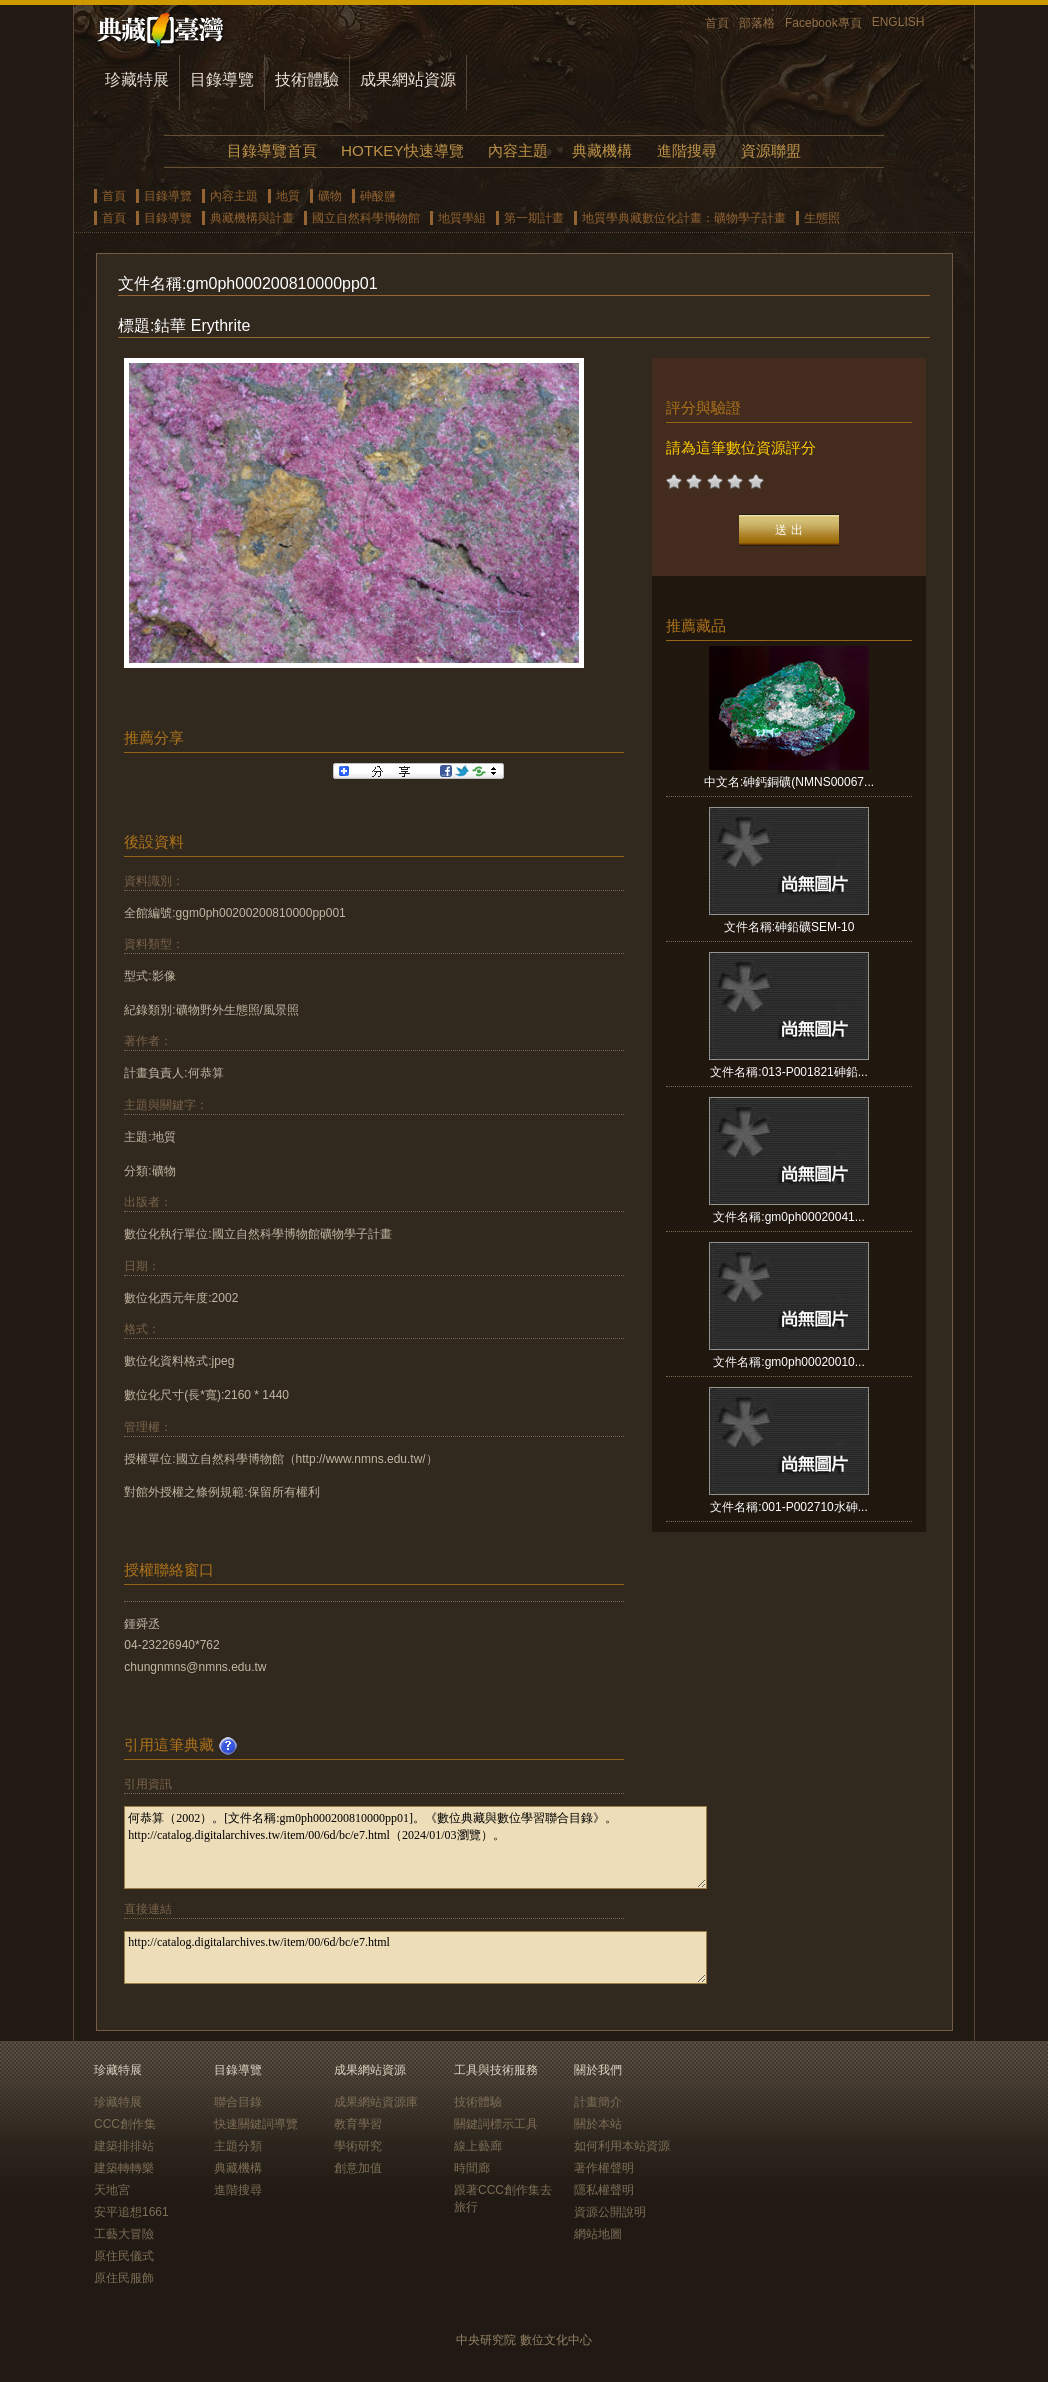  Describe the element at coordinates (788, 1362) in the screenshot. I see `文件名稱:gm0ph00020010...` at that location.